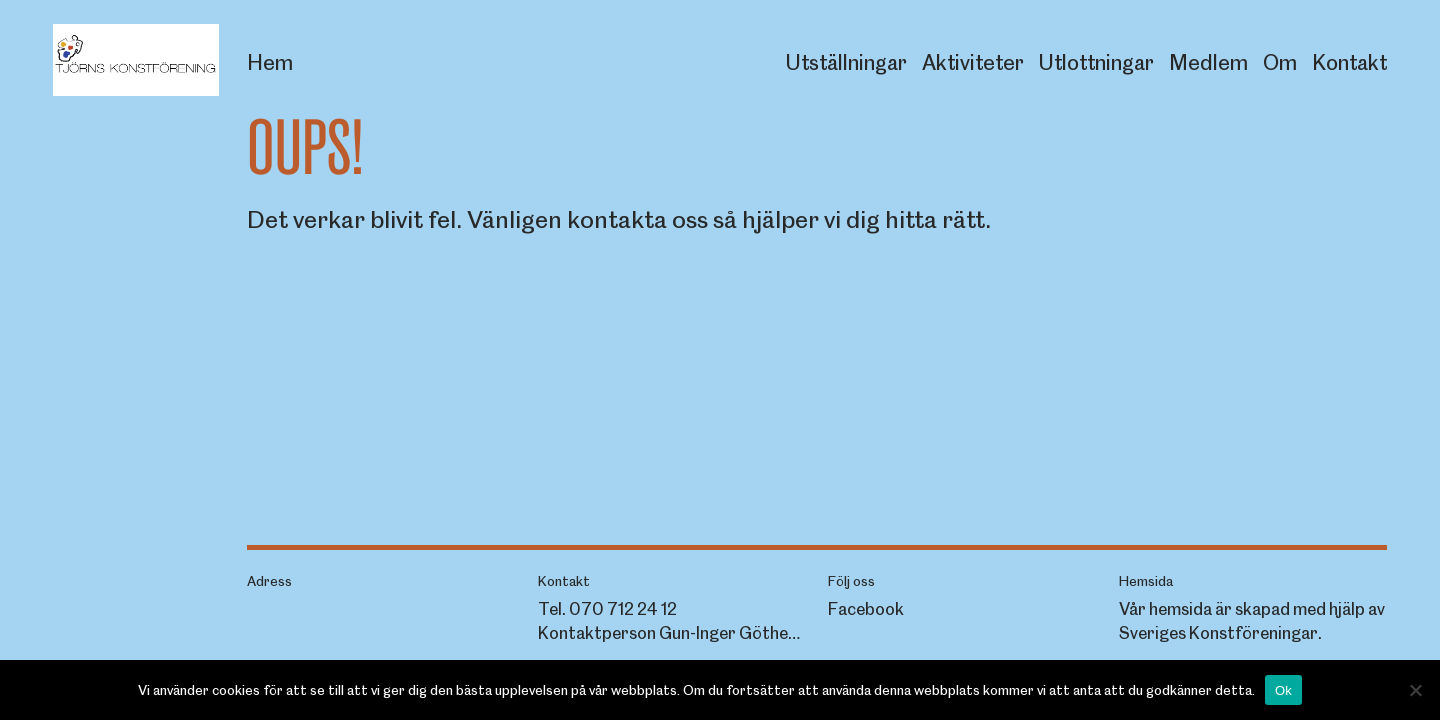 The width and height of the screenshot is (1440, 720). What do you see at coordinates (1096, 62) in the screenshot?
I see `Utlottningar` at bounding box center [1096, 62].